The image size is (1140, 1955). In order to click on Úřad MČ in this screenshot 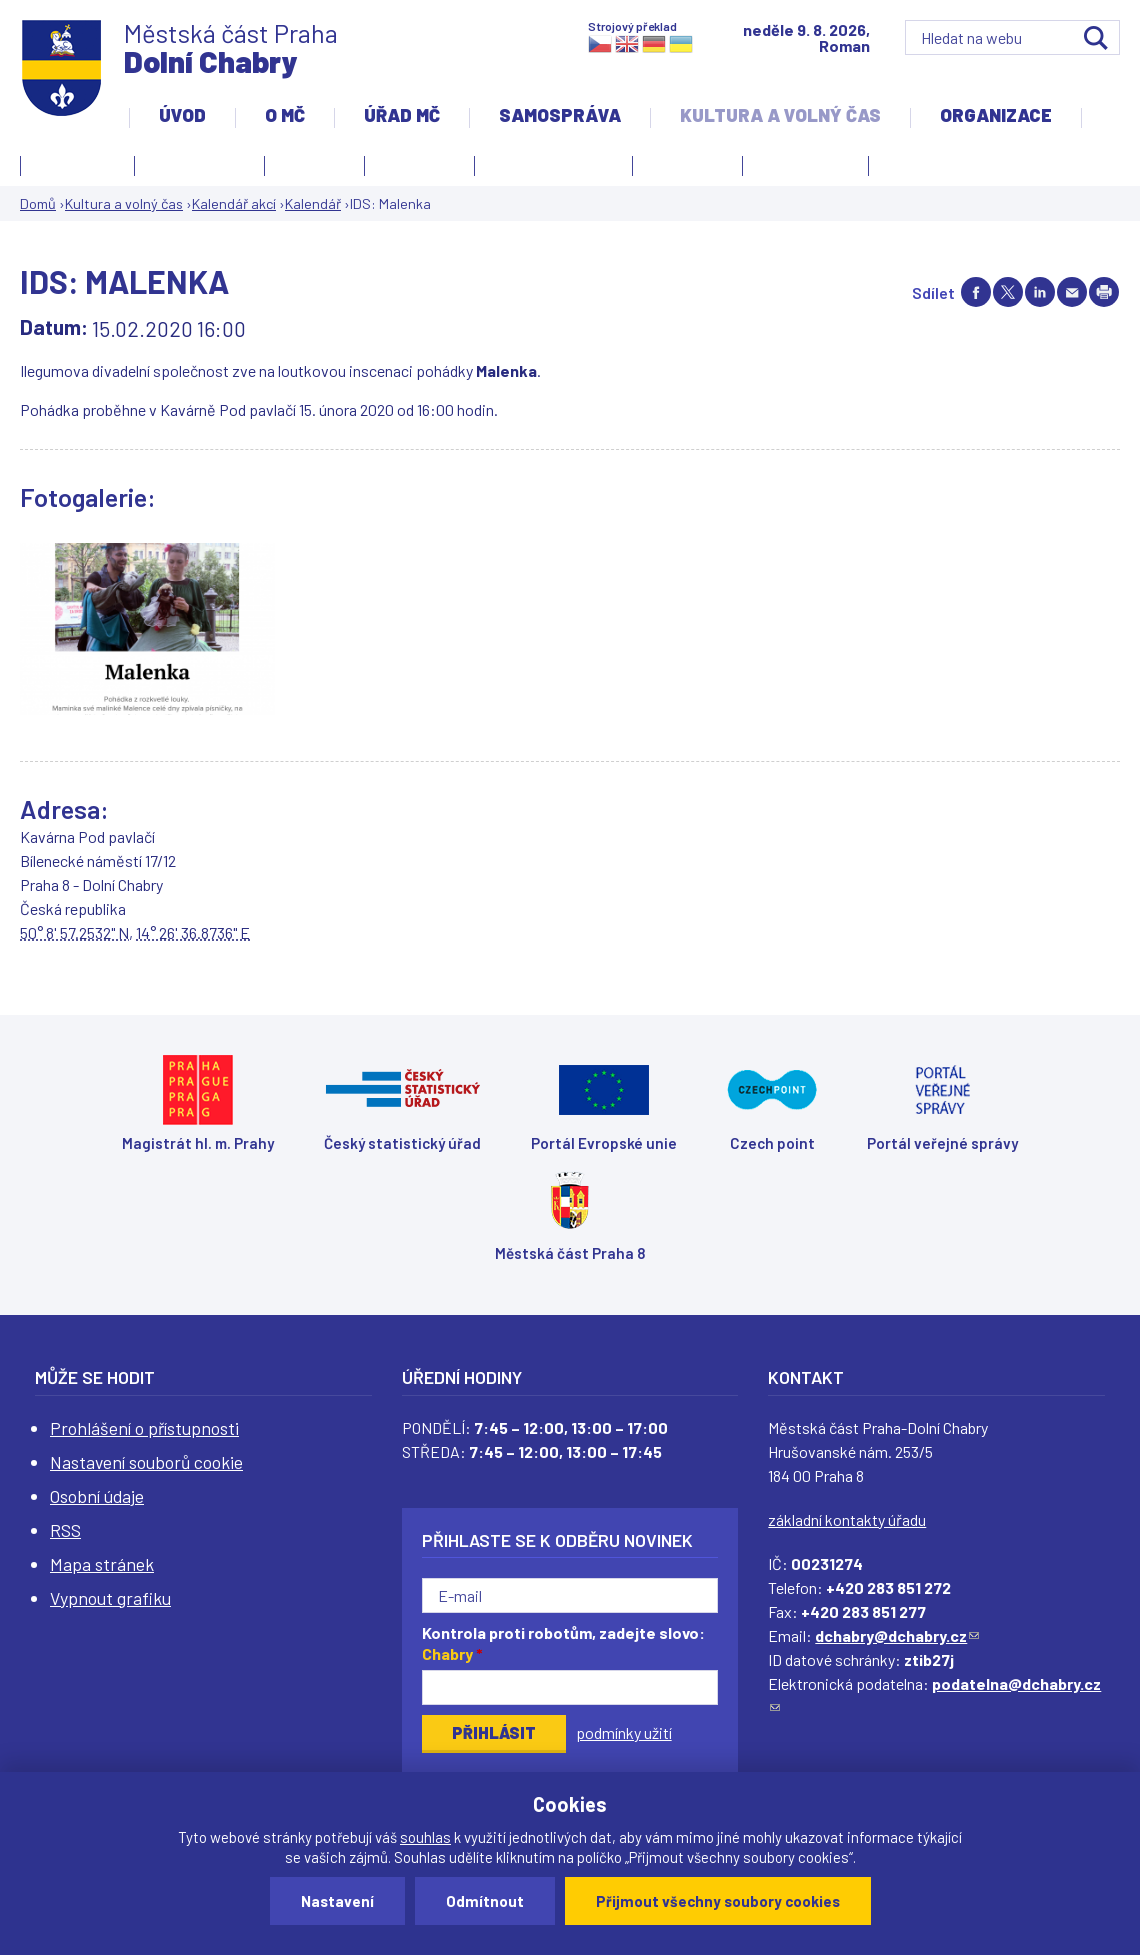, I will do `click(402, 115)`.